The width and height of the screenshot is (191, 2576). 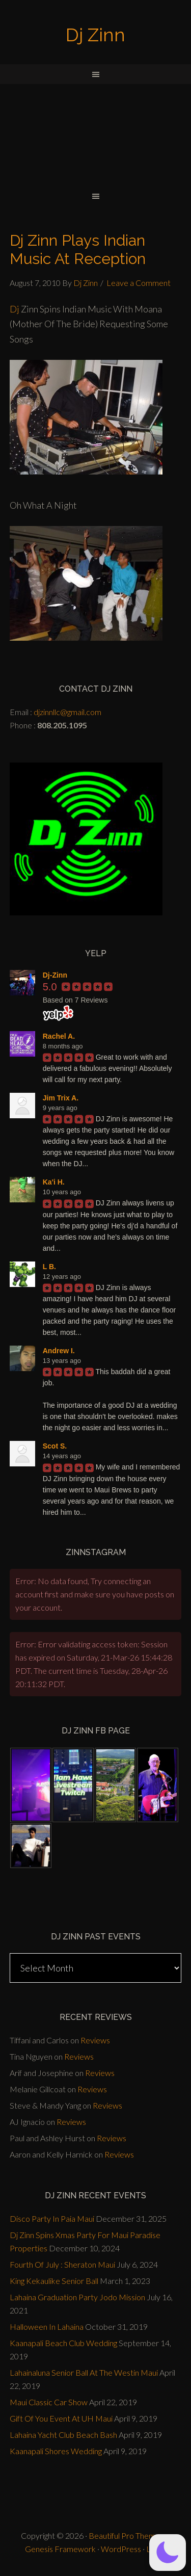 I want to click on Maui Classic Car Show, so click(x=49, y=2402).